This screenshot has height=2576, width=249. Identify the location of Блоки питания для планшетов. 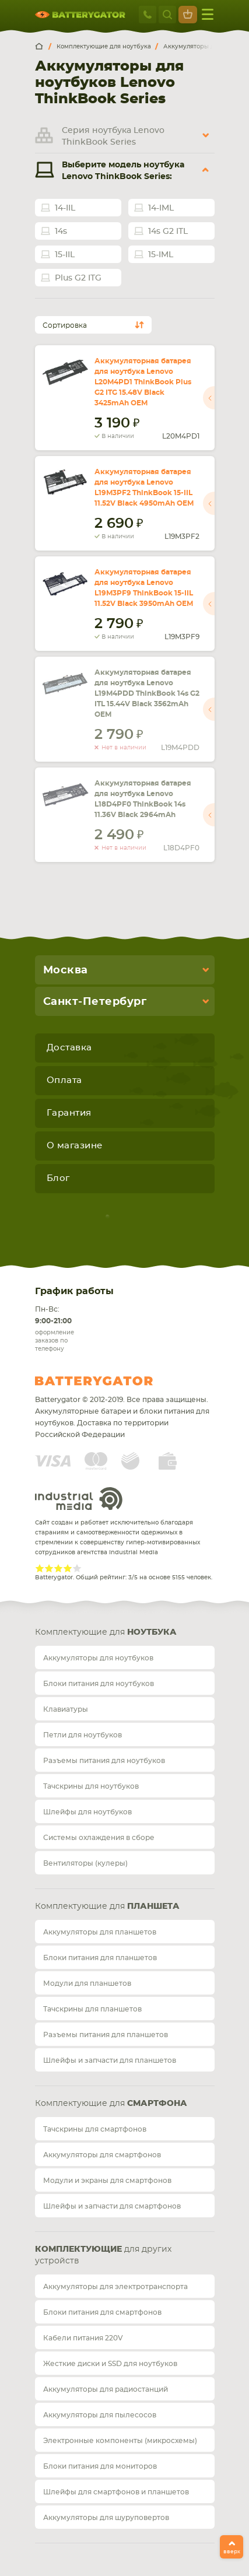
(100, 1957).